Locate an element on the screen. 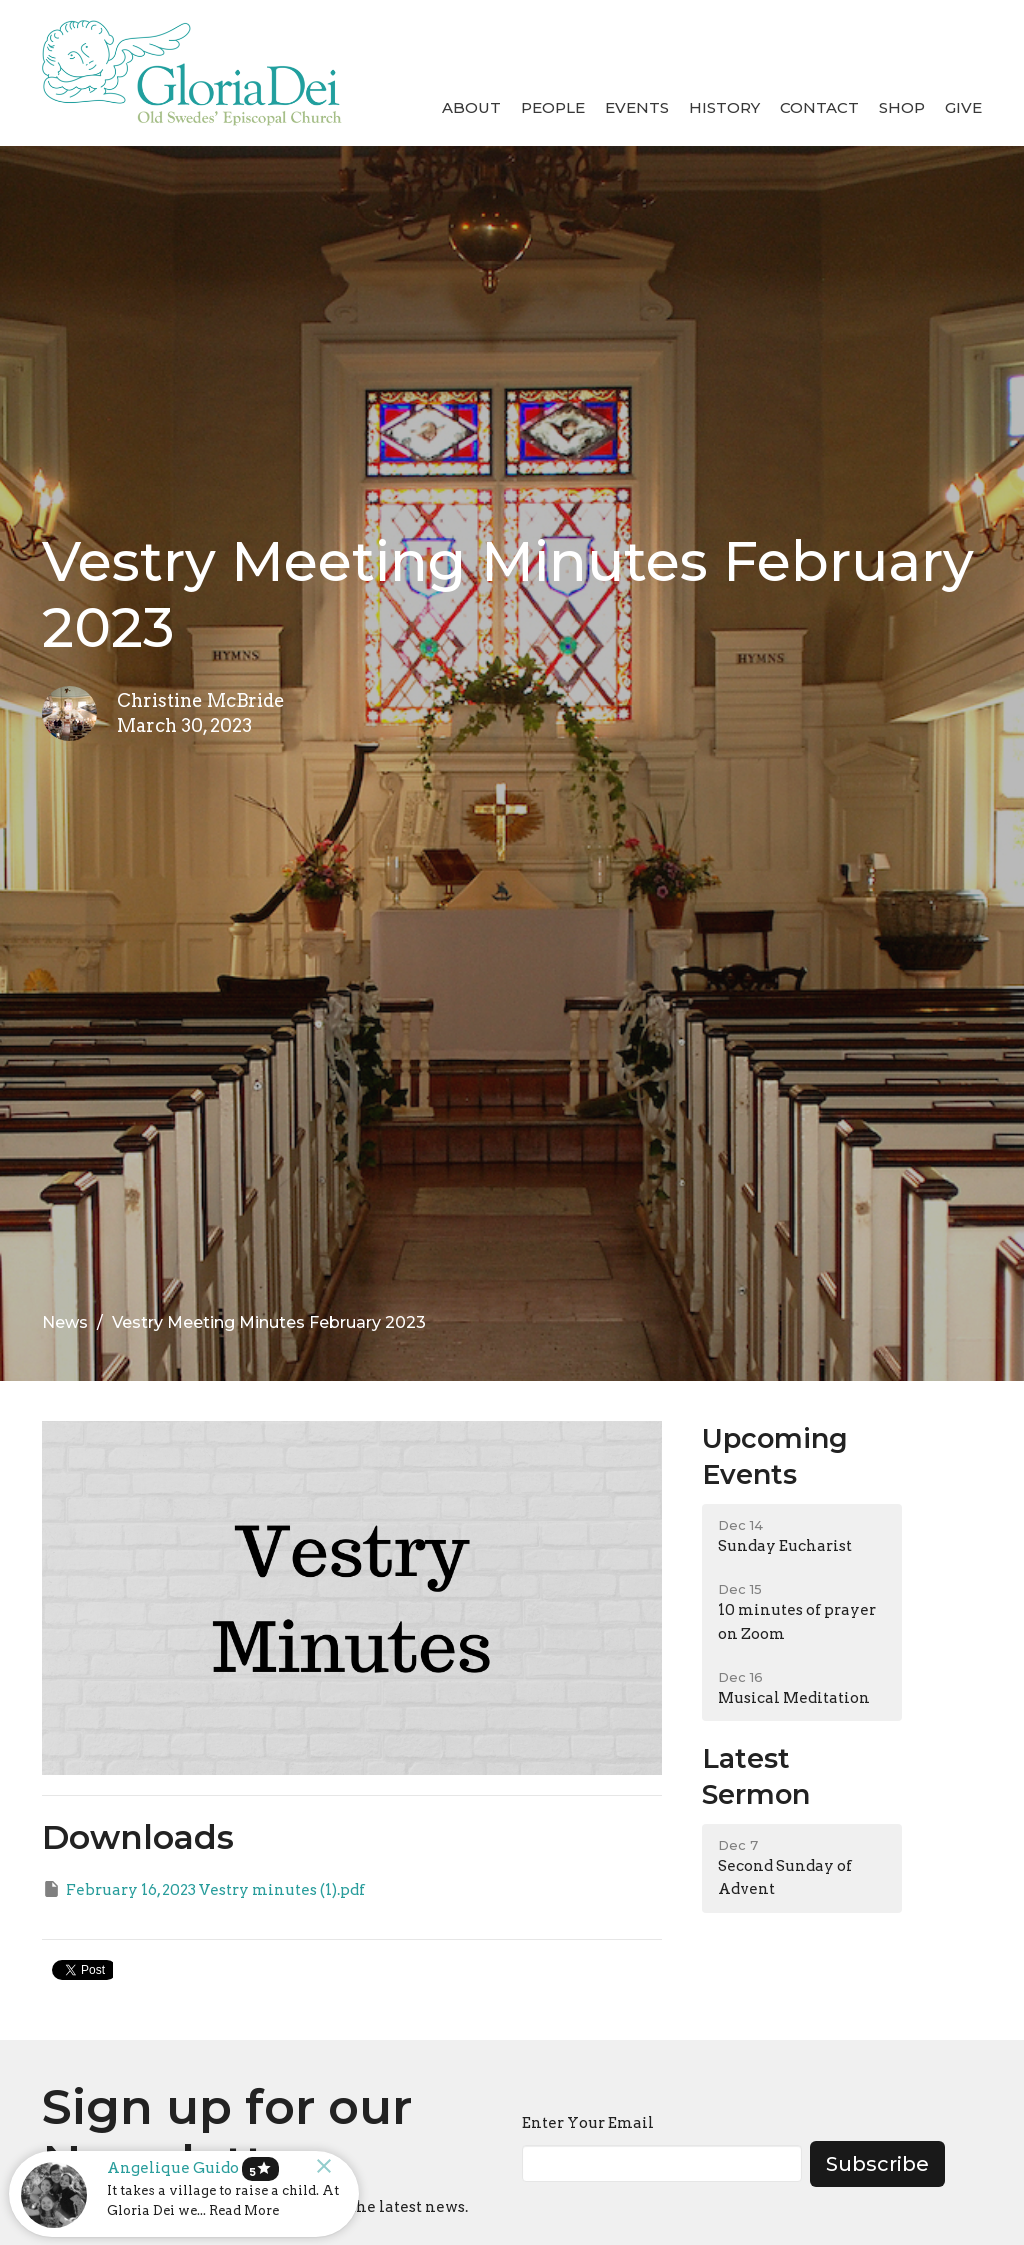 The image size is (1024, 2245). People is located at coordinates (553, 107).